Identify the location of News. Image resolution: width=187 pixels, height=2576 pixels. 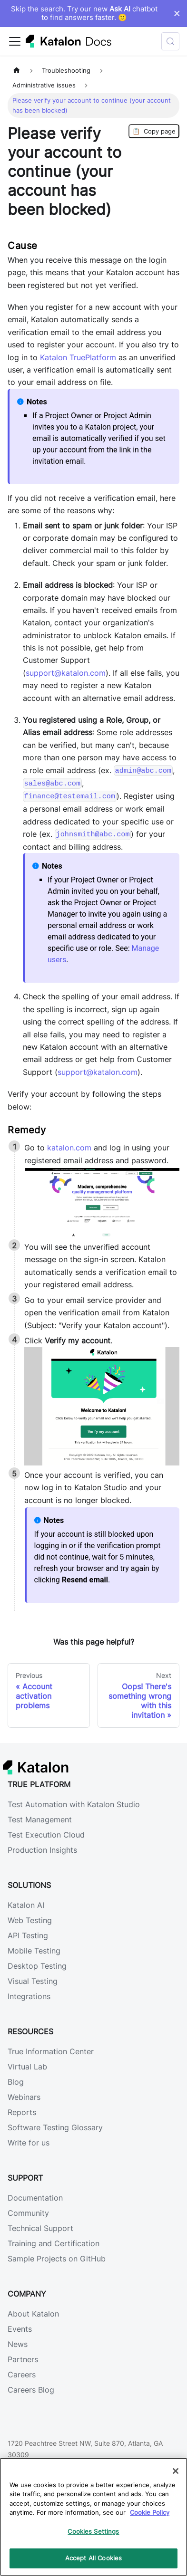
(18, 2344).